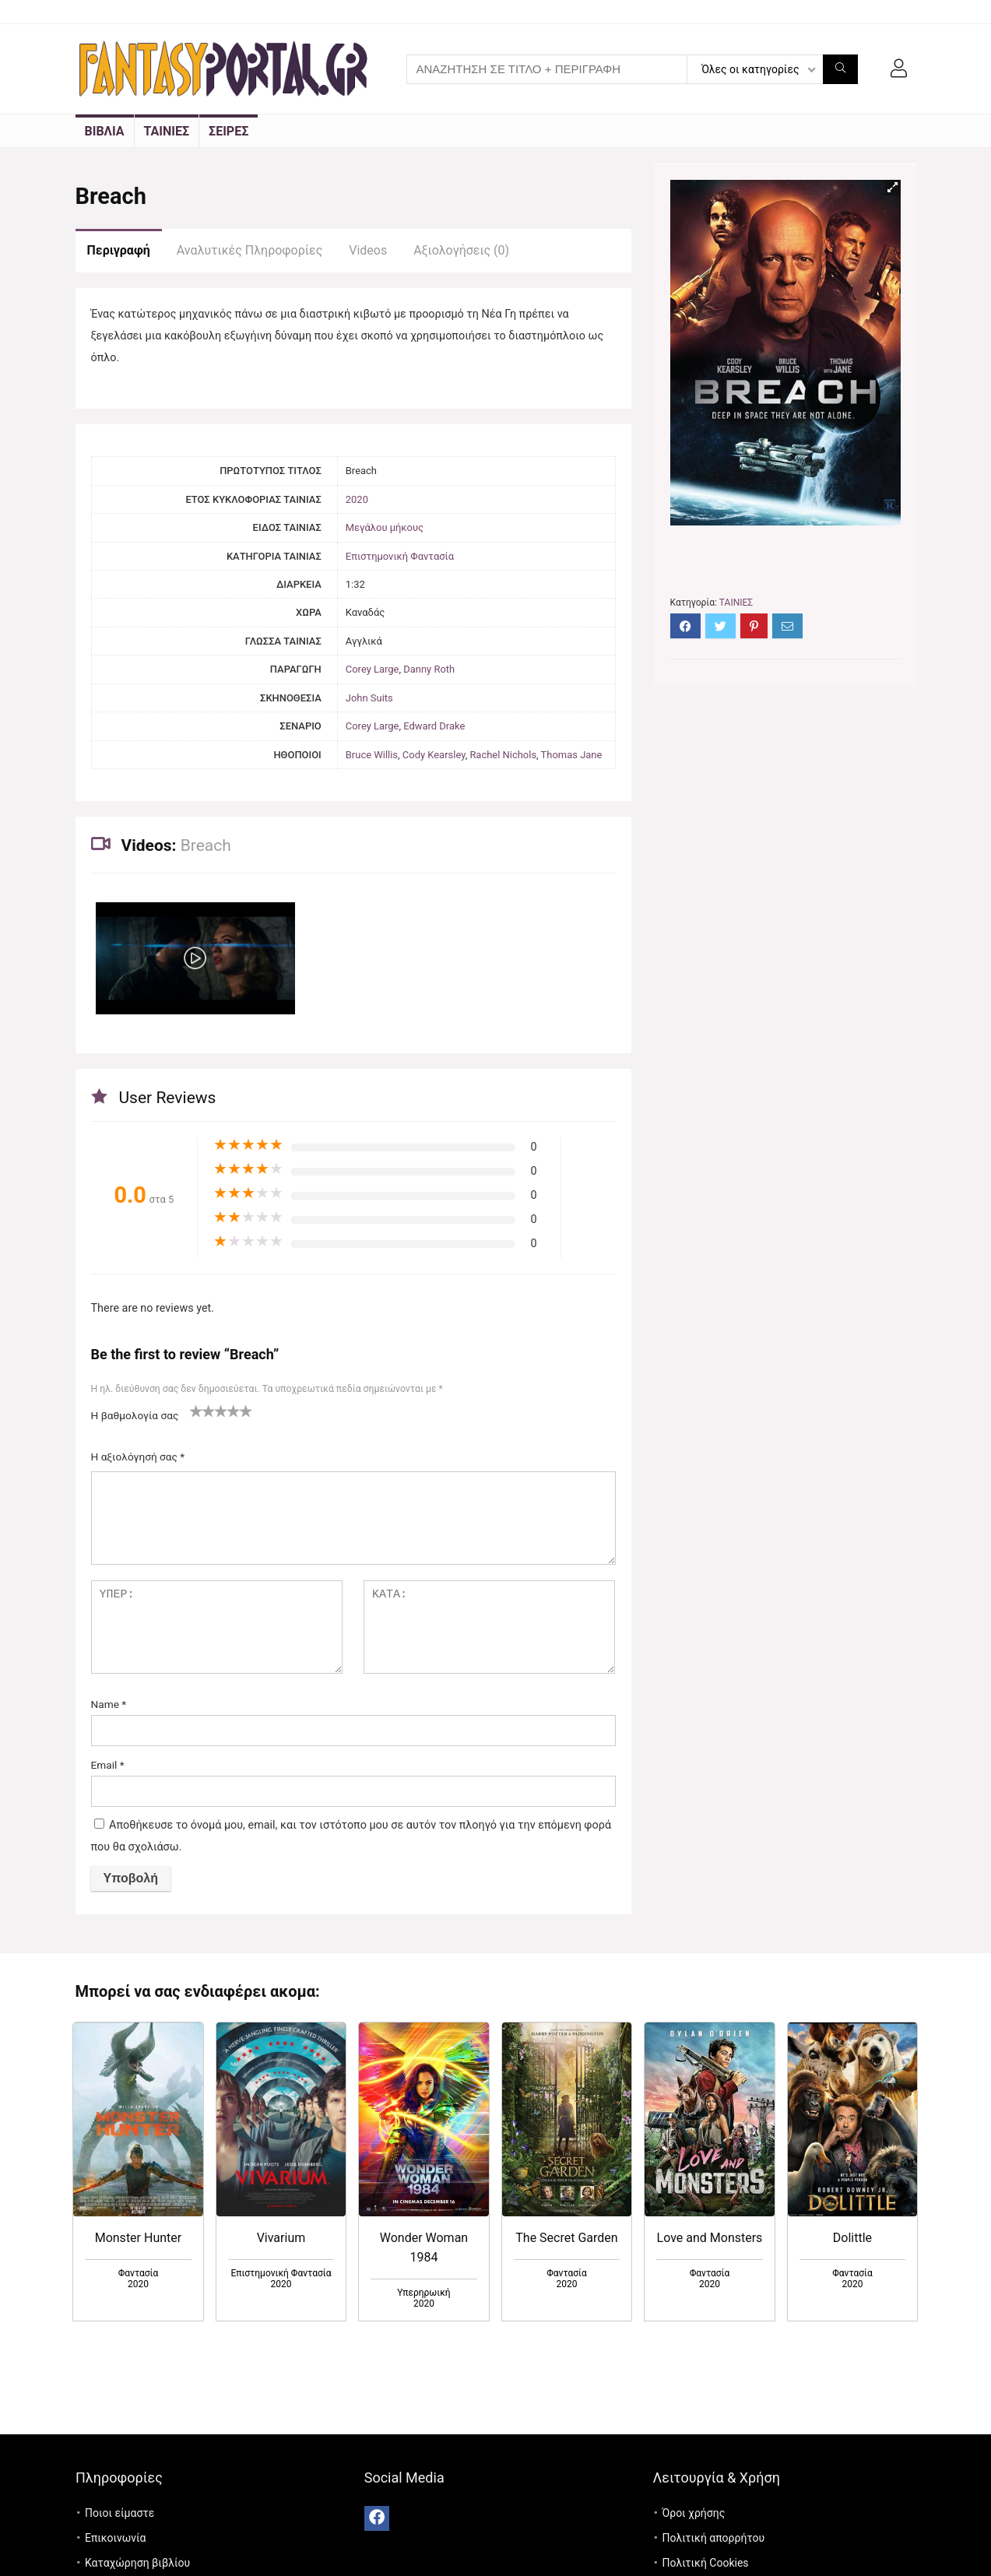  What do you see at coordinates (137, 2563) in the screenshot?
I see `Καταχώρηση βιβλίου` at bounding box center [137, 2563].